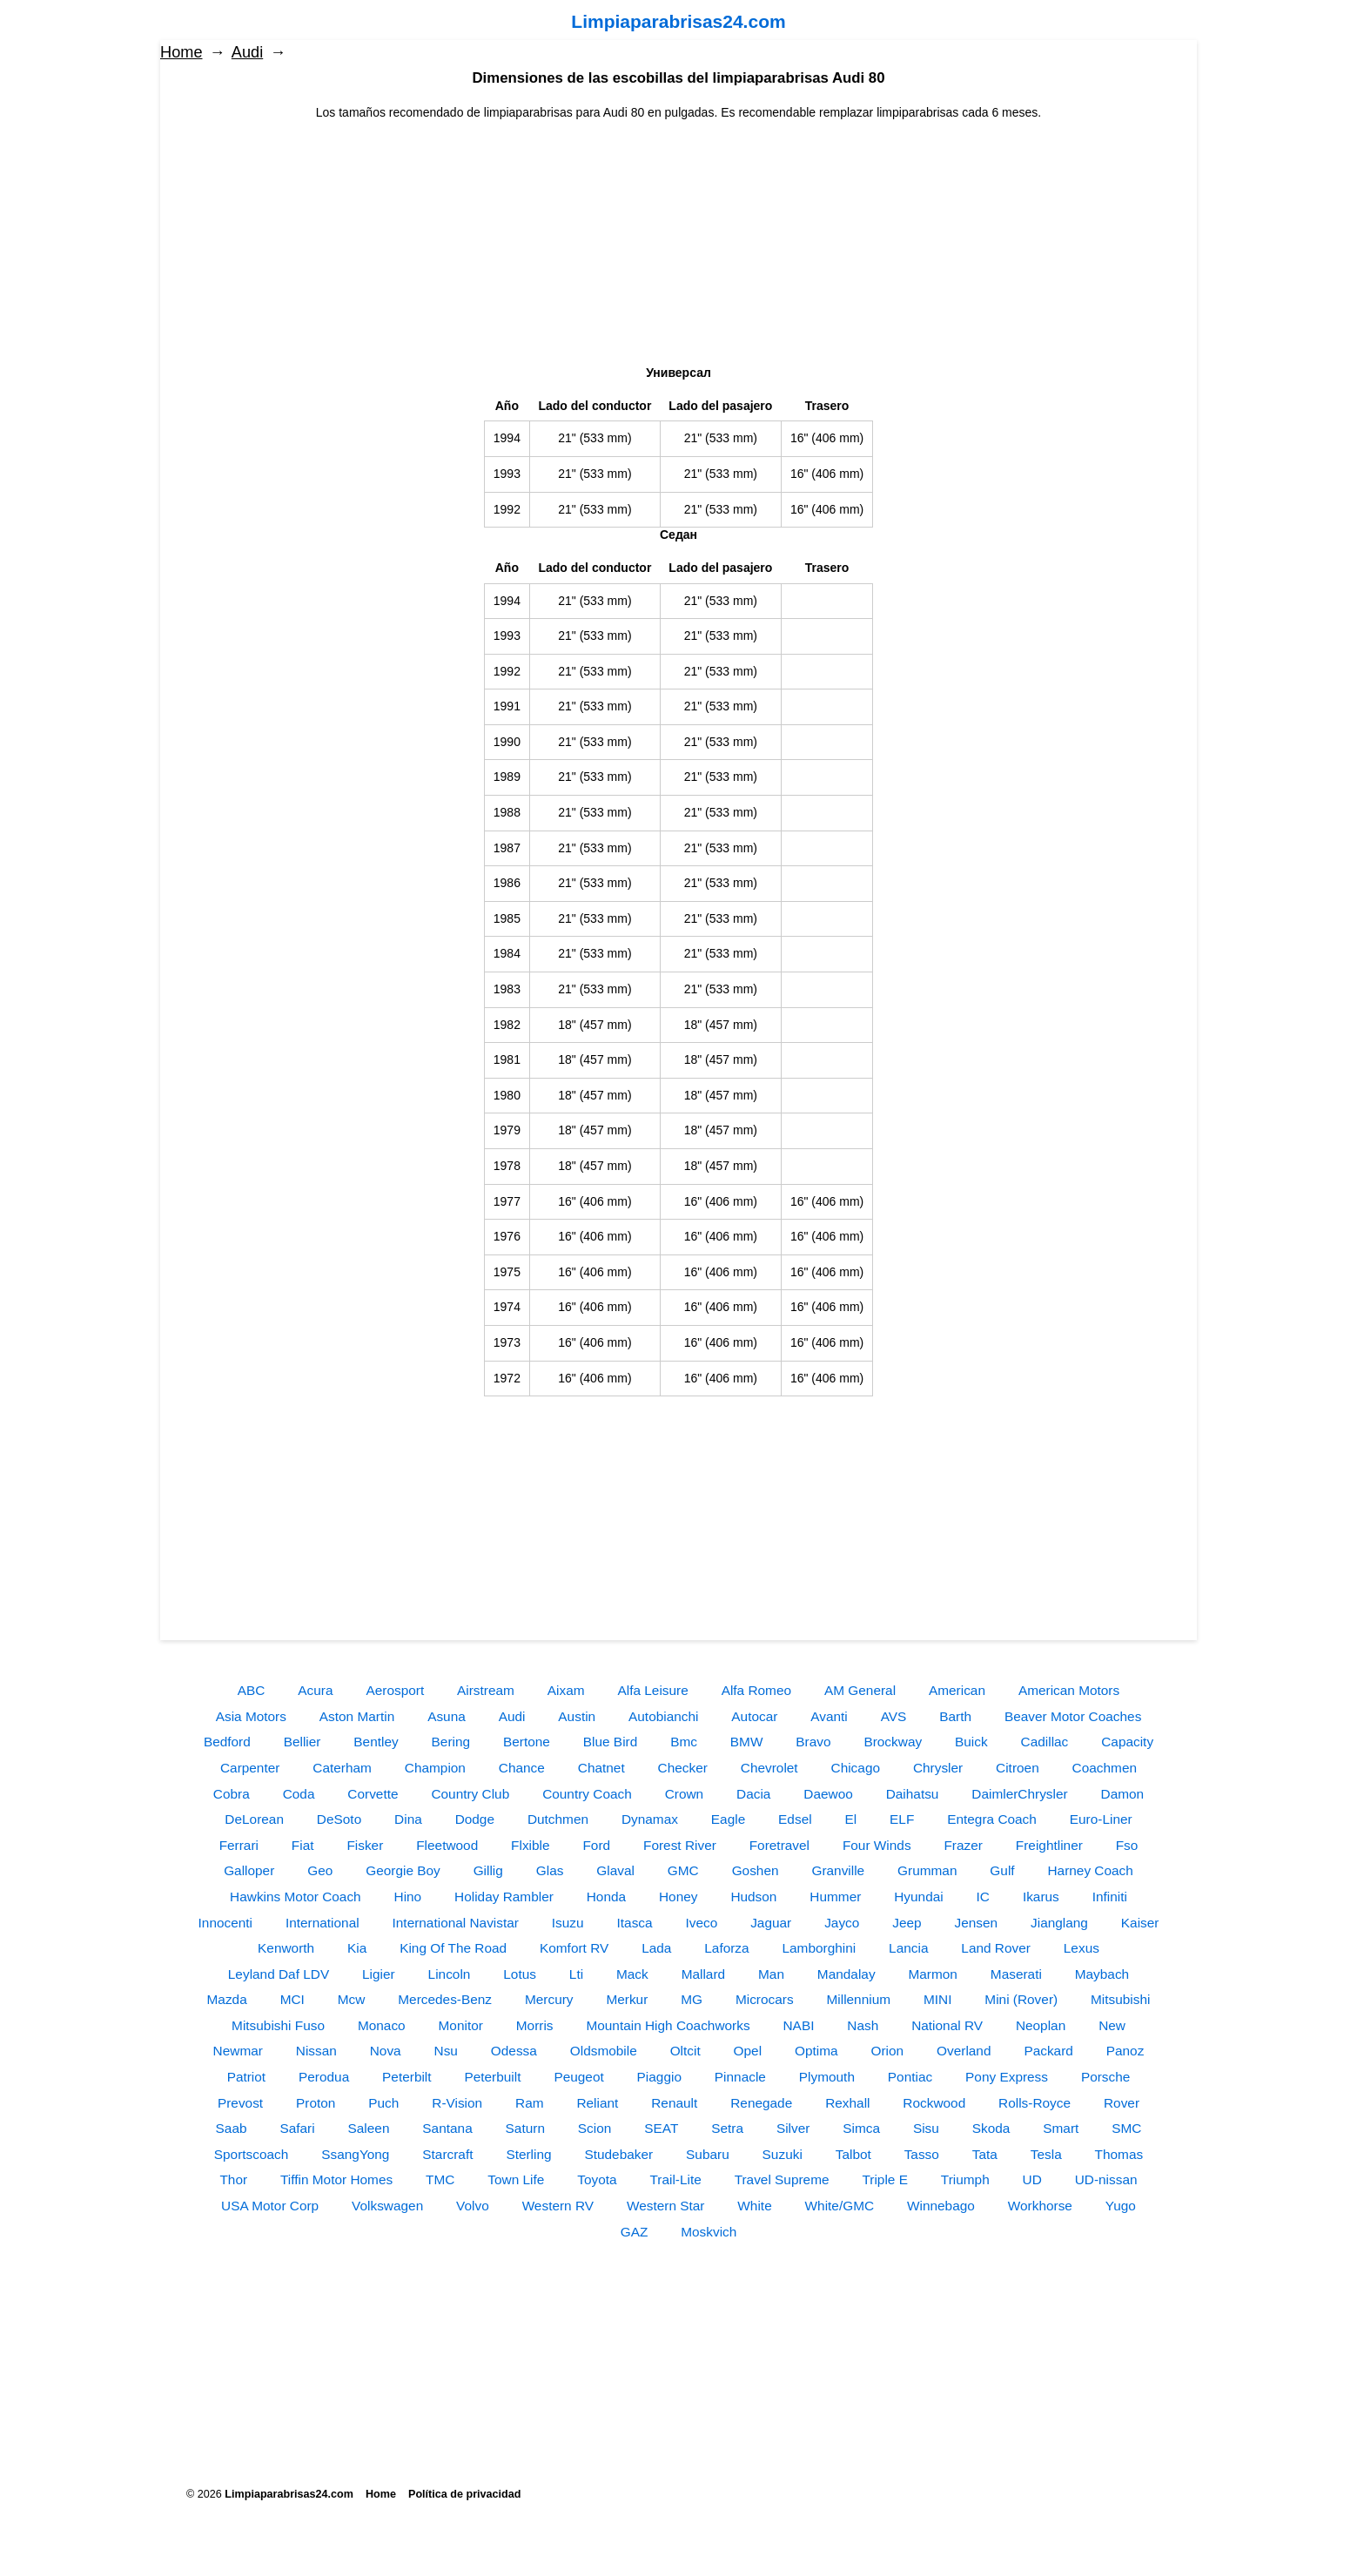 The image size is (1357, 2576). I want to click on Ferrari, so click(239, 1845).